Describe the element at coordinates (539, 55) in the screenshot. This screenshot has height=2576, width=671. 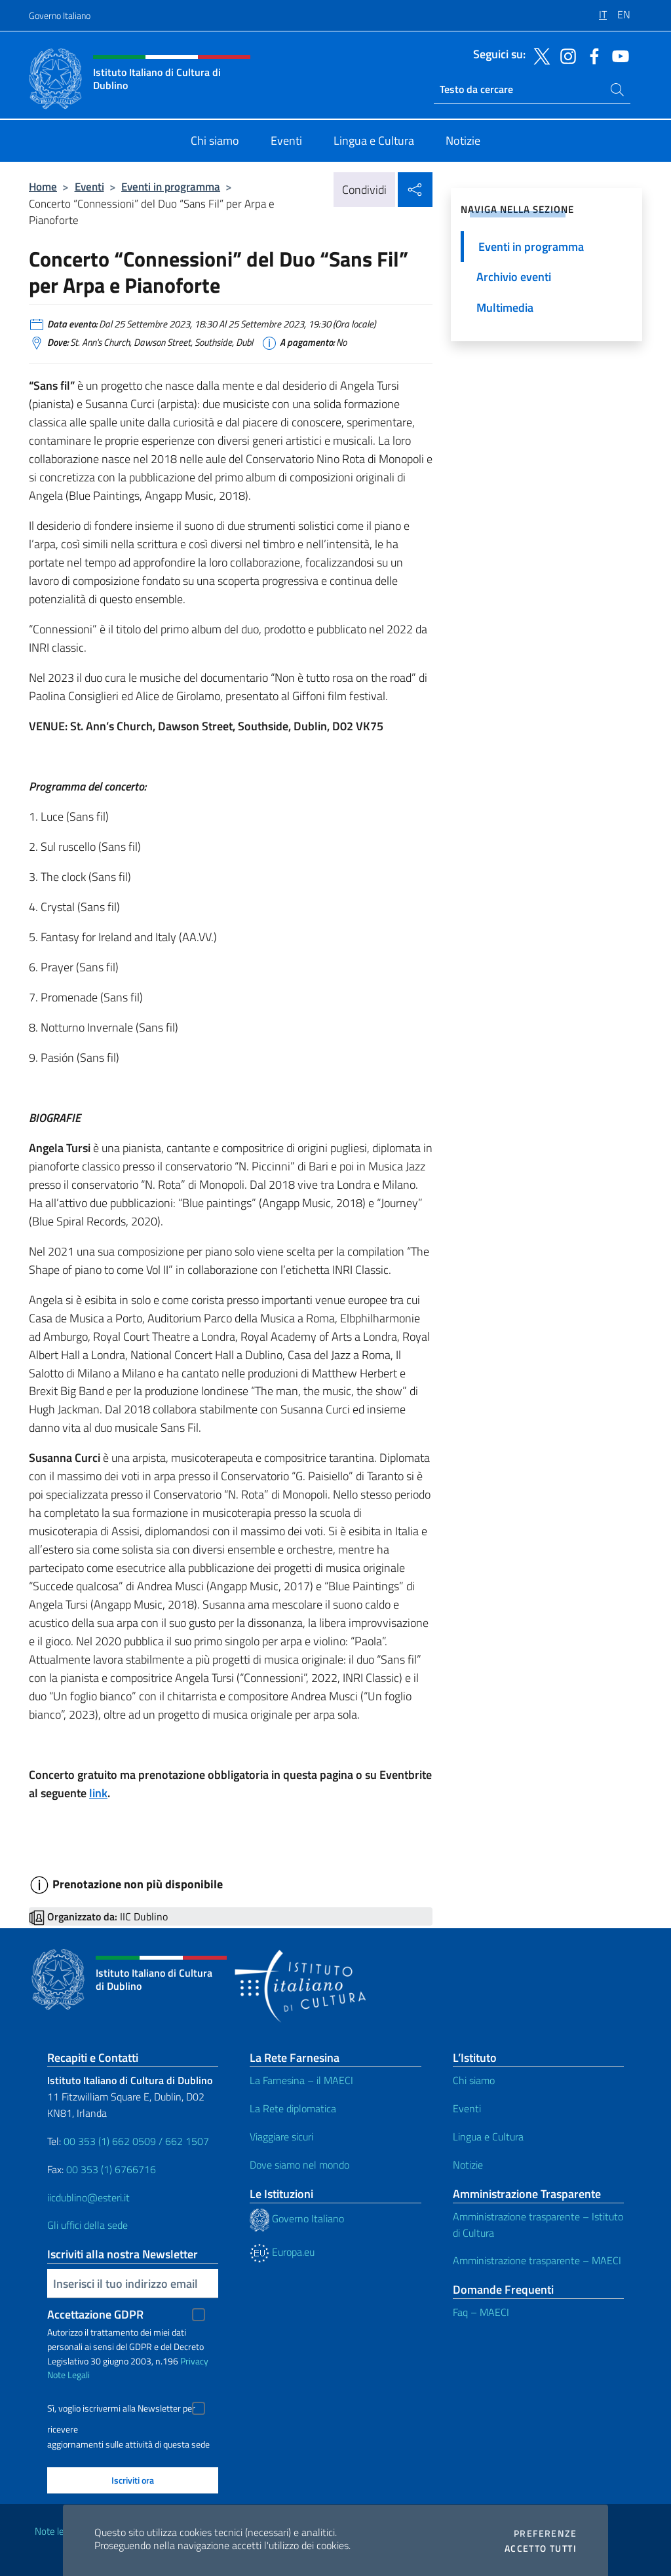
I see `[Vai al canale twitter]` at that location.